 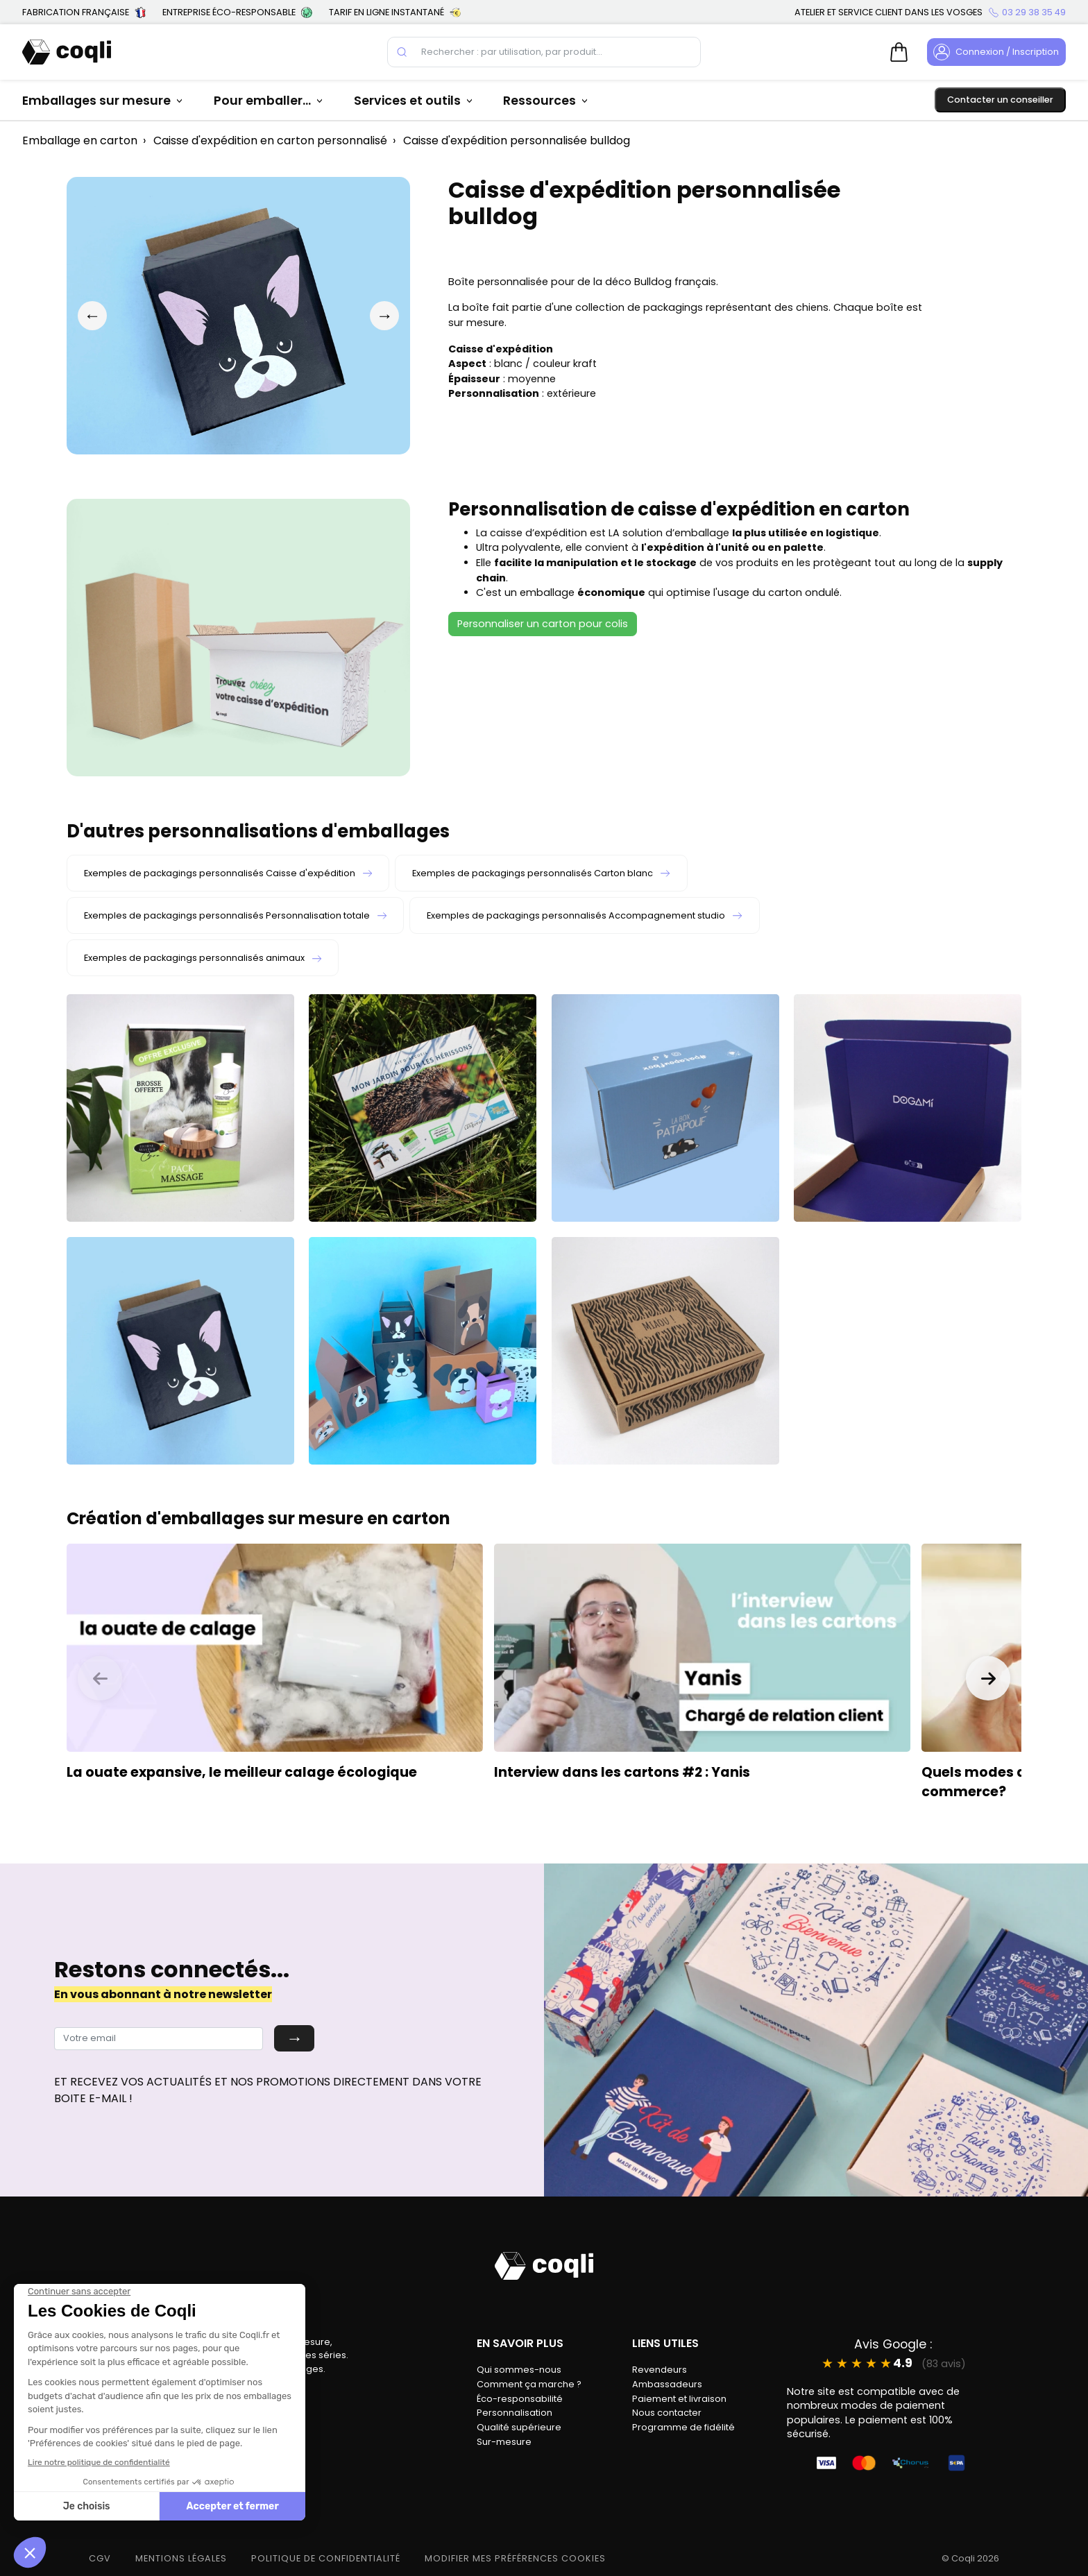 I want to click on Éco-responsabilité, so click(x=520, y=2399).